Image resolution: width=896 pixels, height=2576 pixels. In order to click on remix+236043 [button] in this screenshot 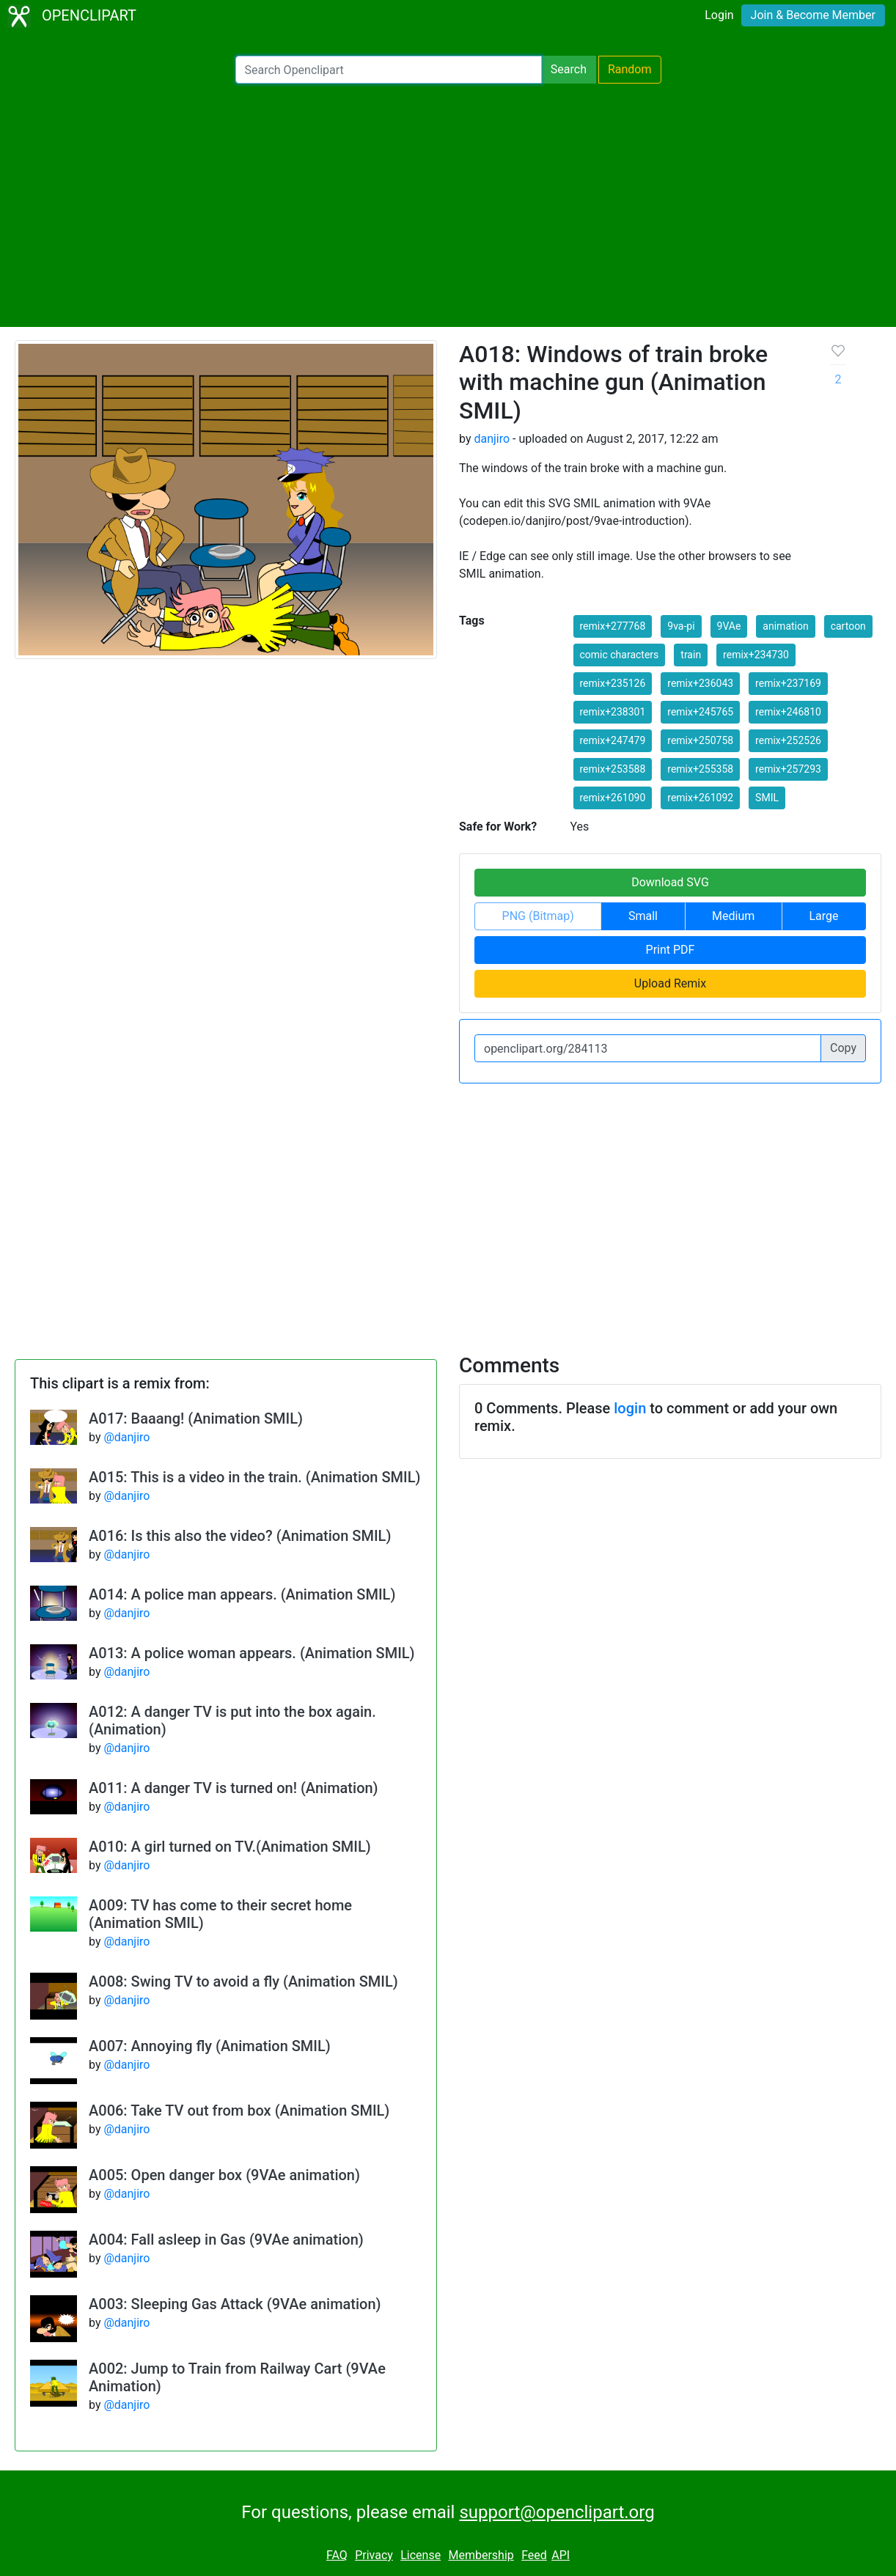, I will do `click(700, 683)`.